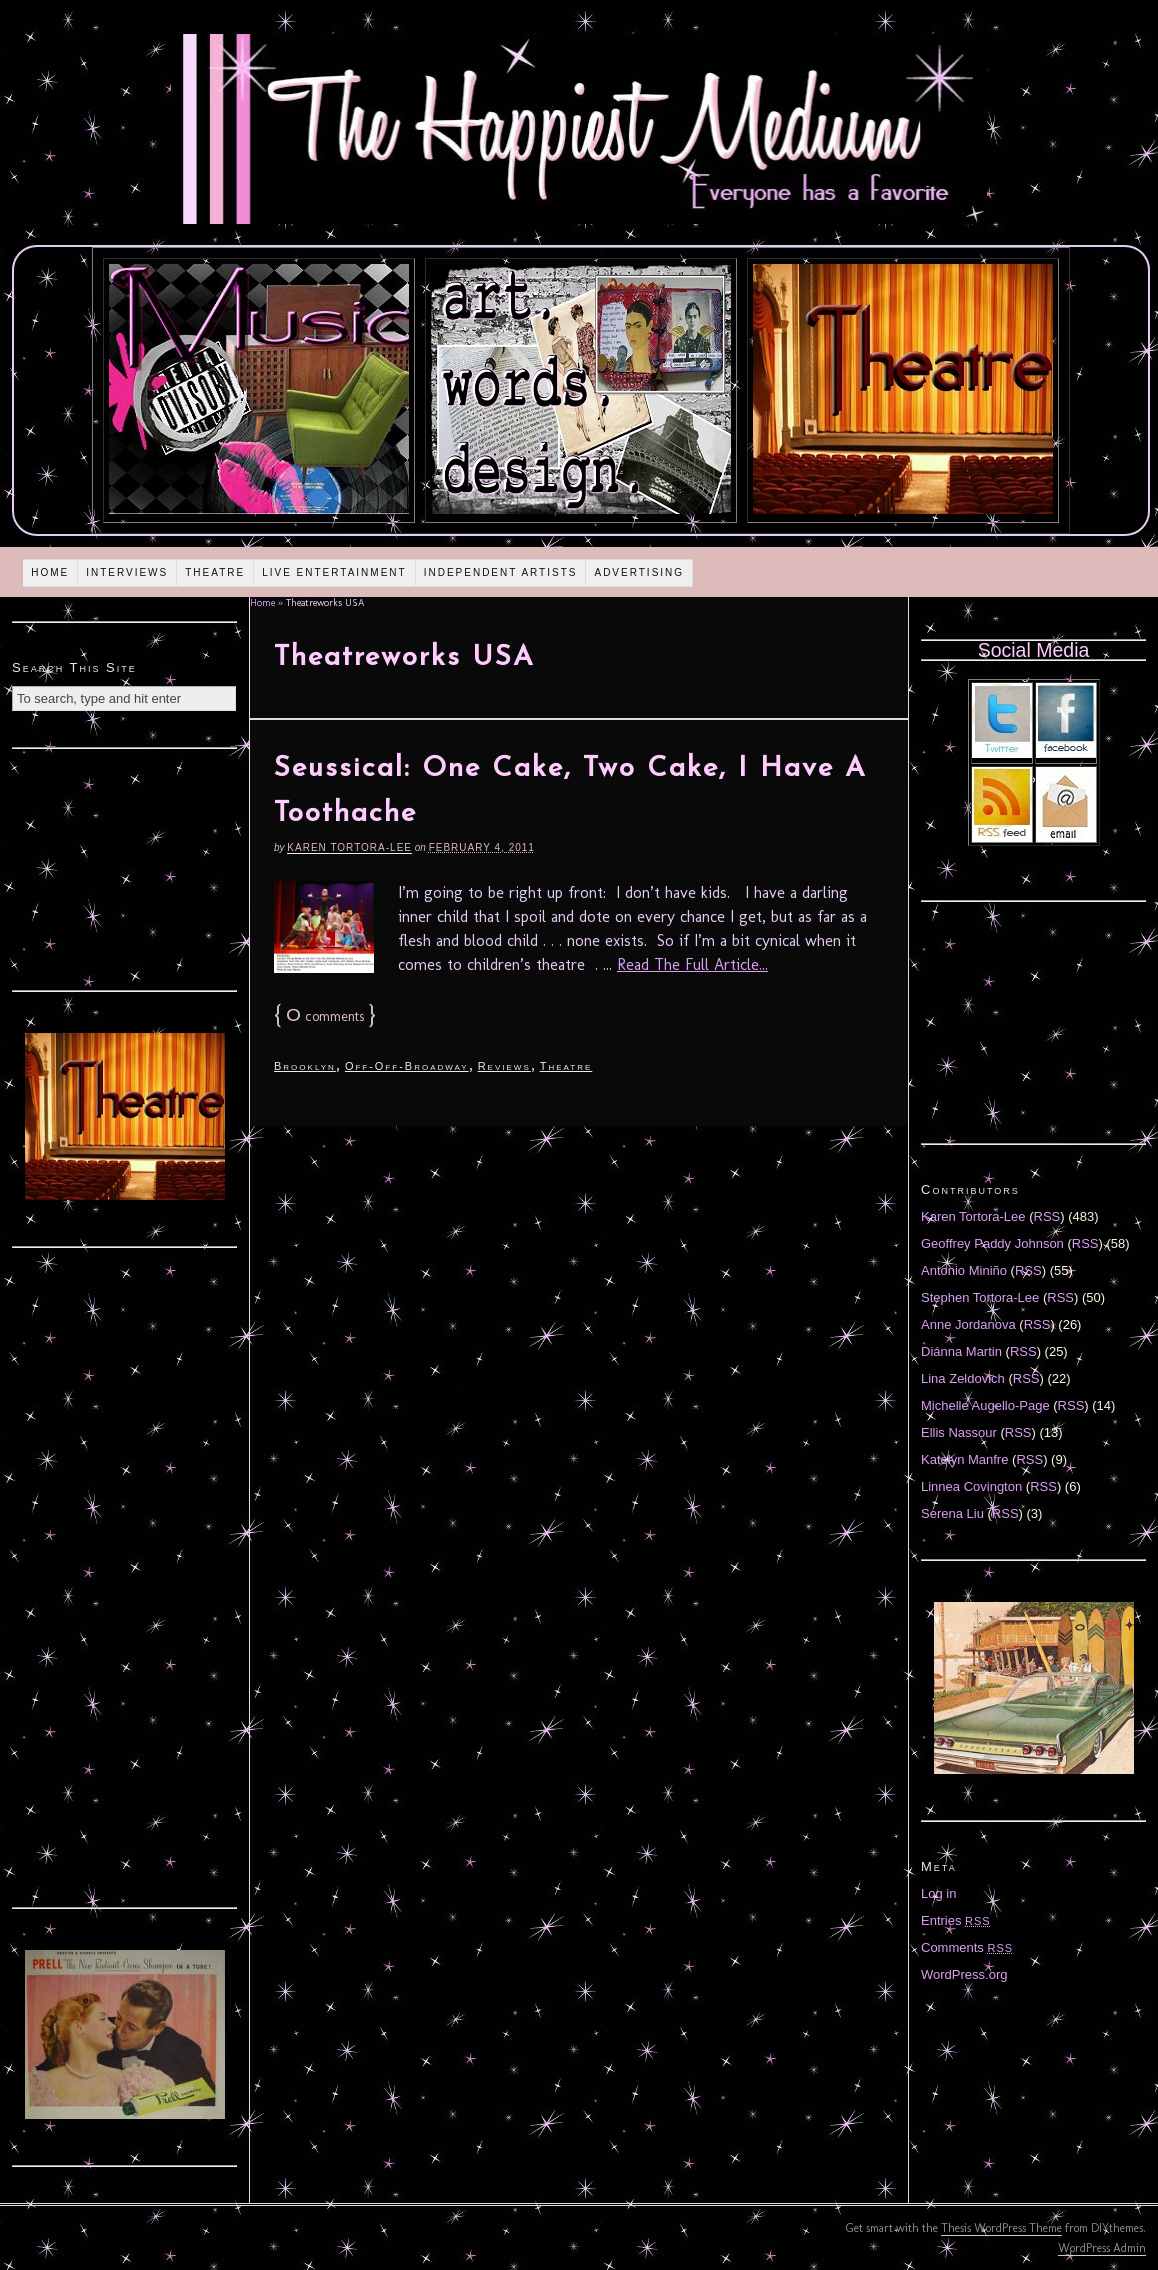 This screenshot has width=1158, height=2270. What do you see at coordinates (985, 1405) in the screenshot?
I see `Michelle Augello-Page` at bounding box center [985, 1405].